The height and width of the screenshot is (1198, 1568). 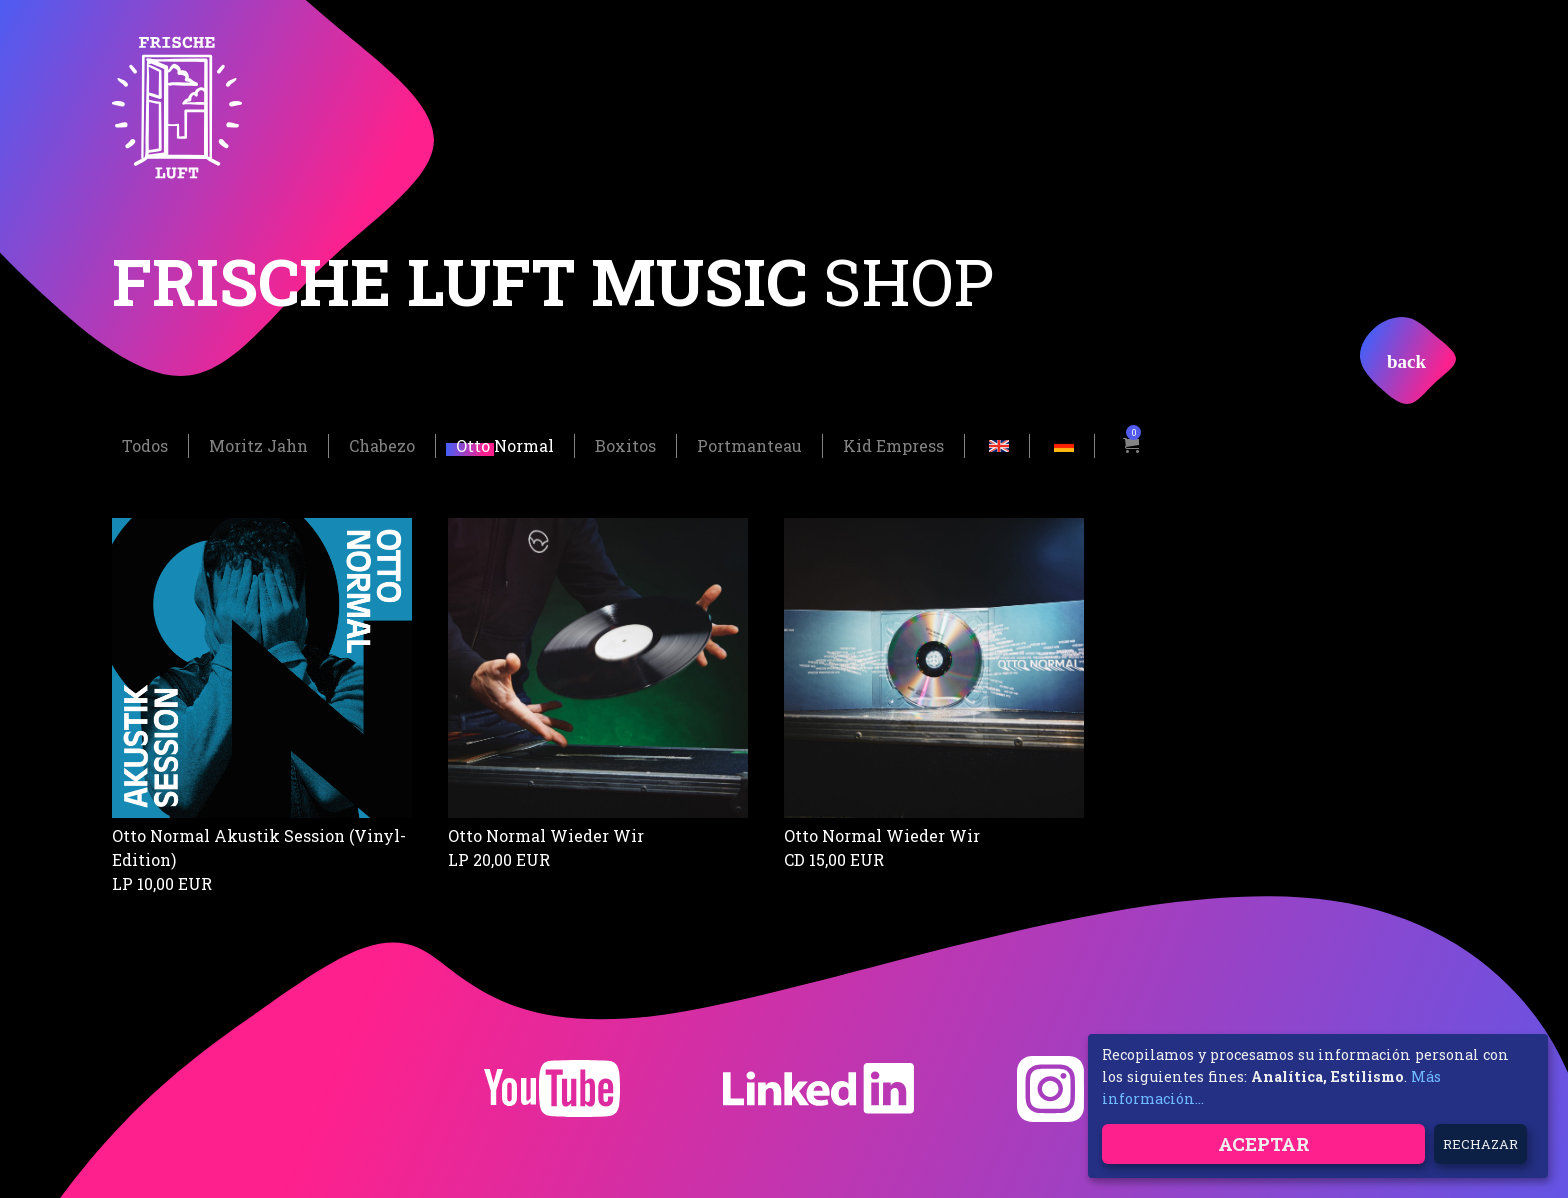 I want to click on Otto Normal, so click(x=505, y=443).